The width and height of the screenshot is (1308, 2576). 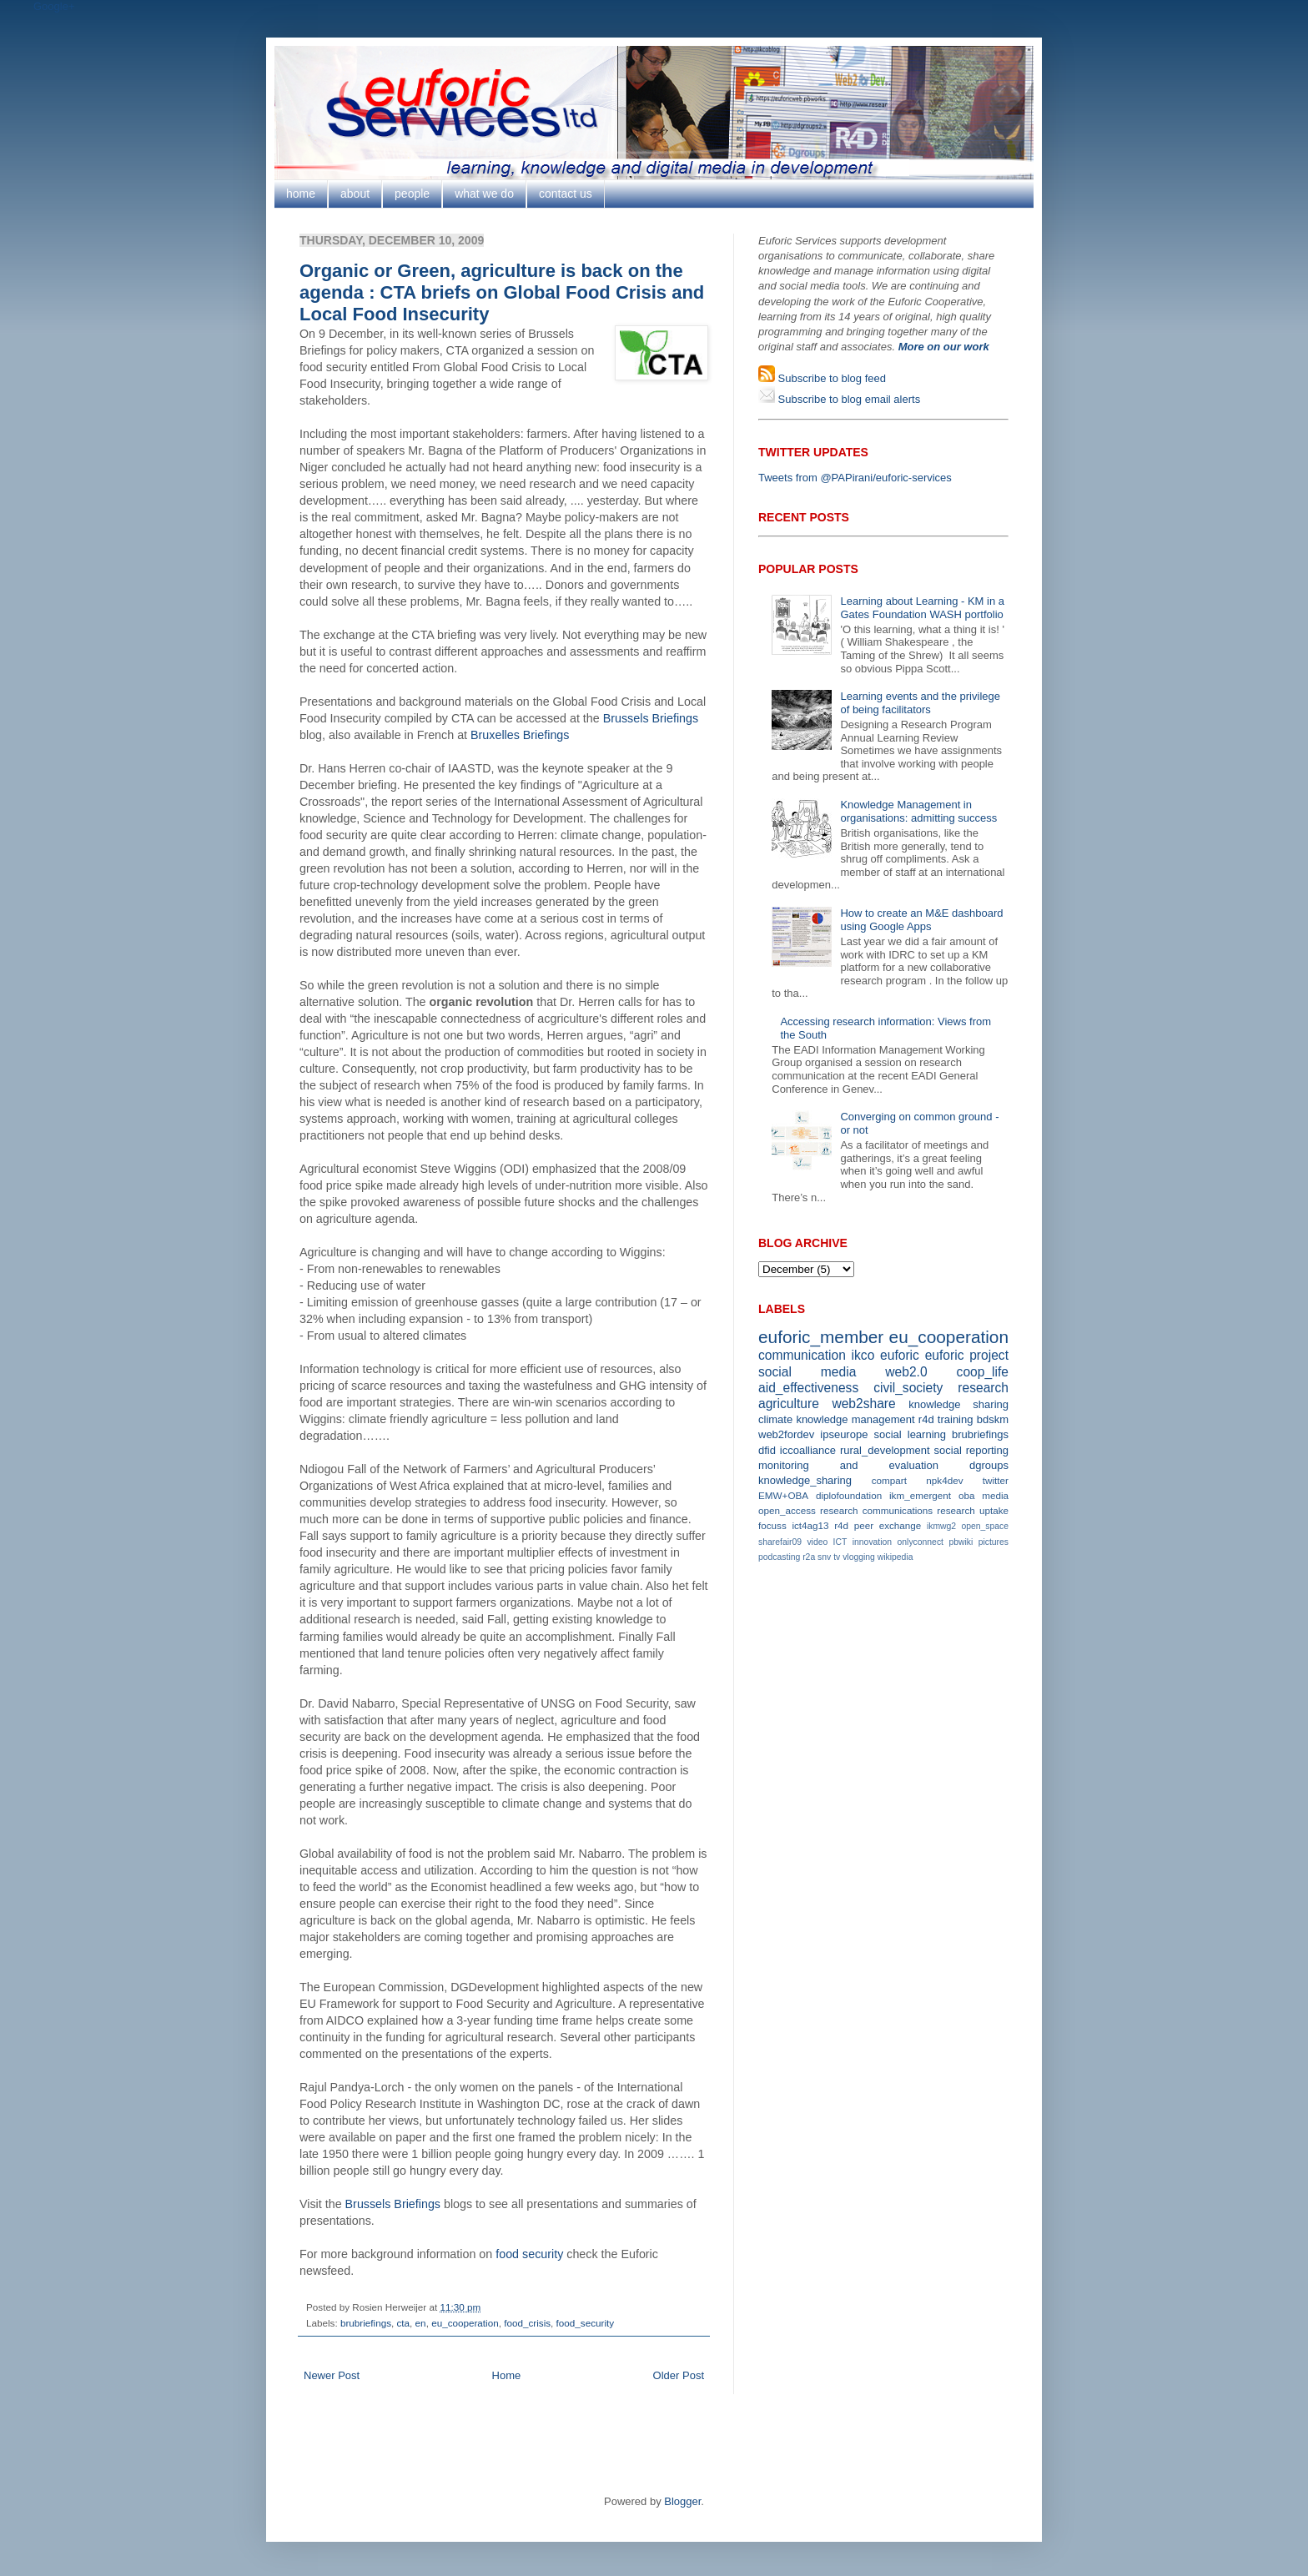 I want to click on ikm_emergent, so click(x=920, y=1495).